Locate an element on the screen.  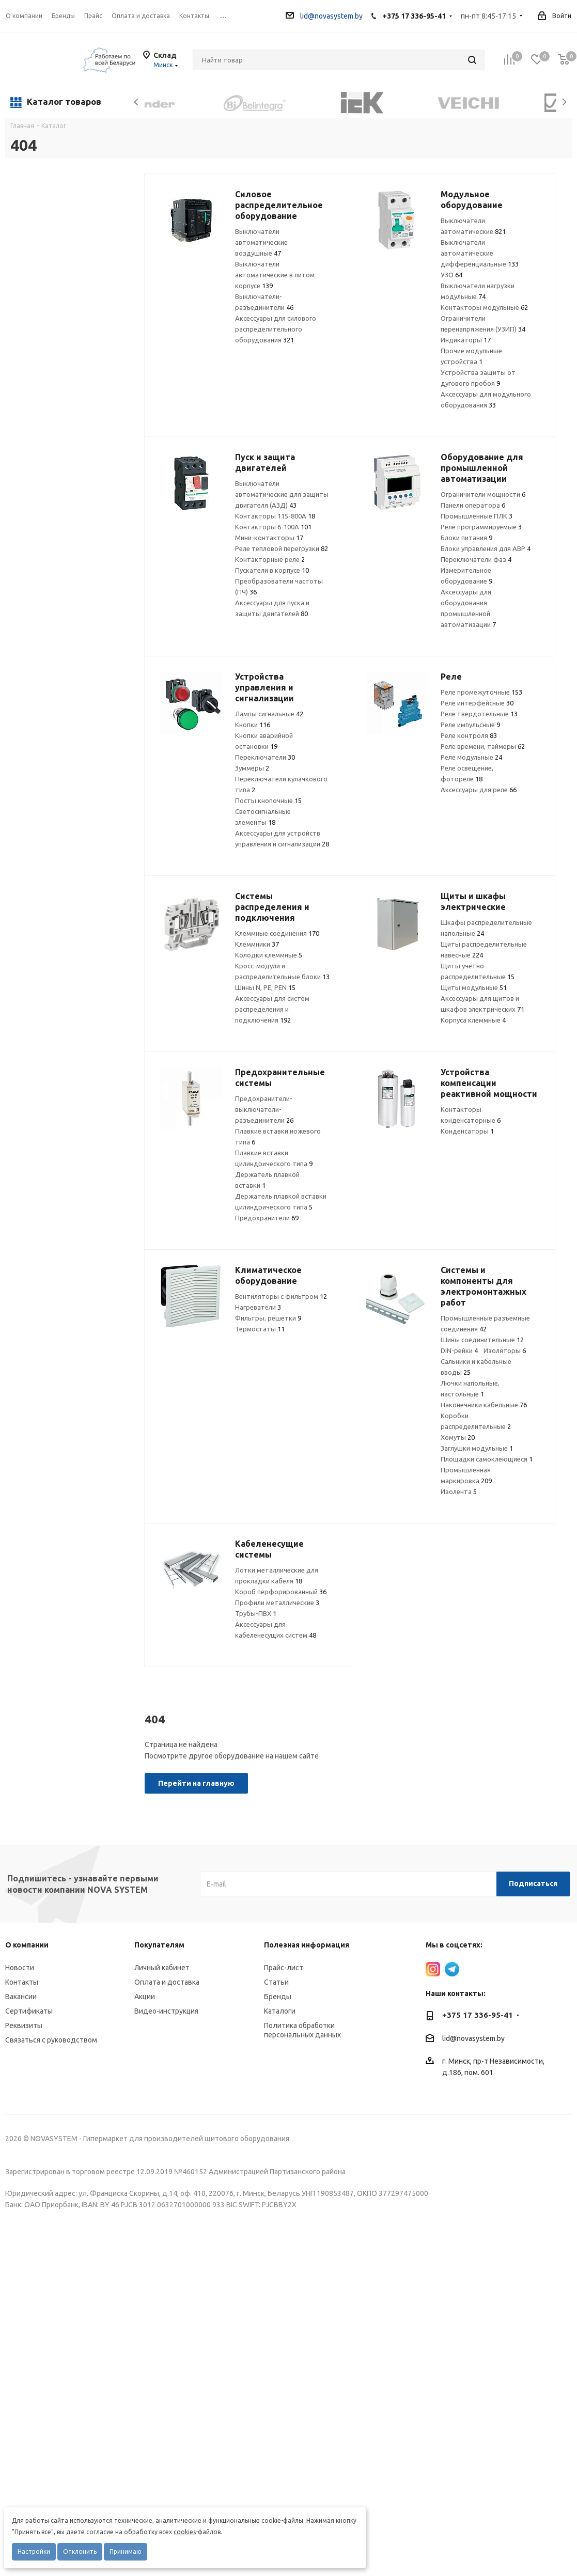
Площадки самоклеющиеся is located at coordinates (487, 1459).